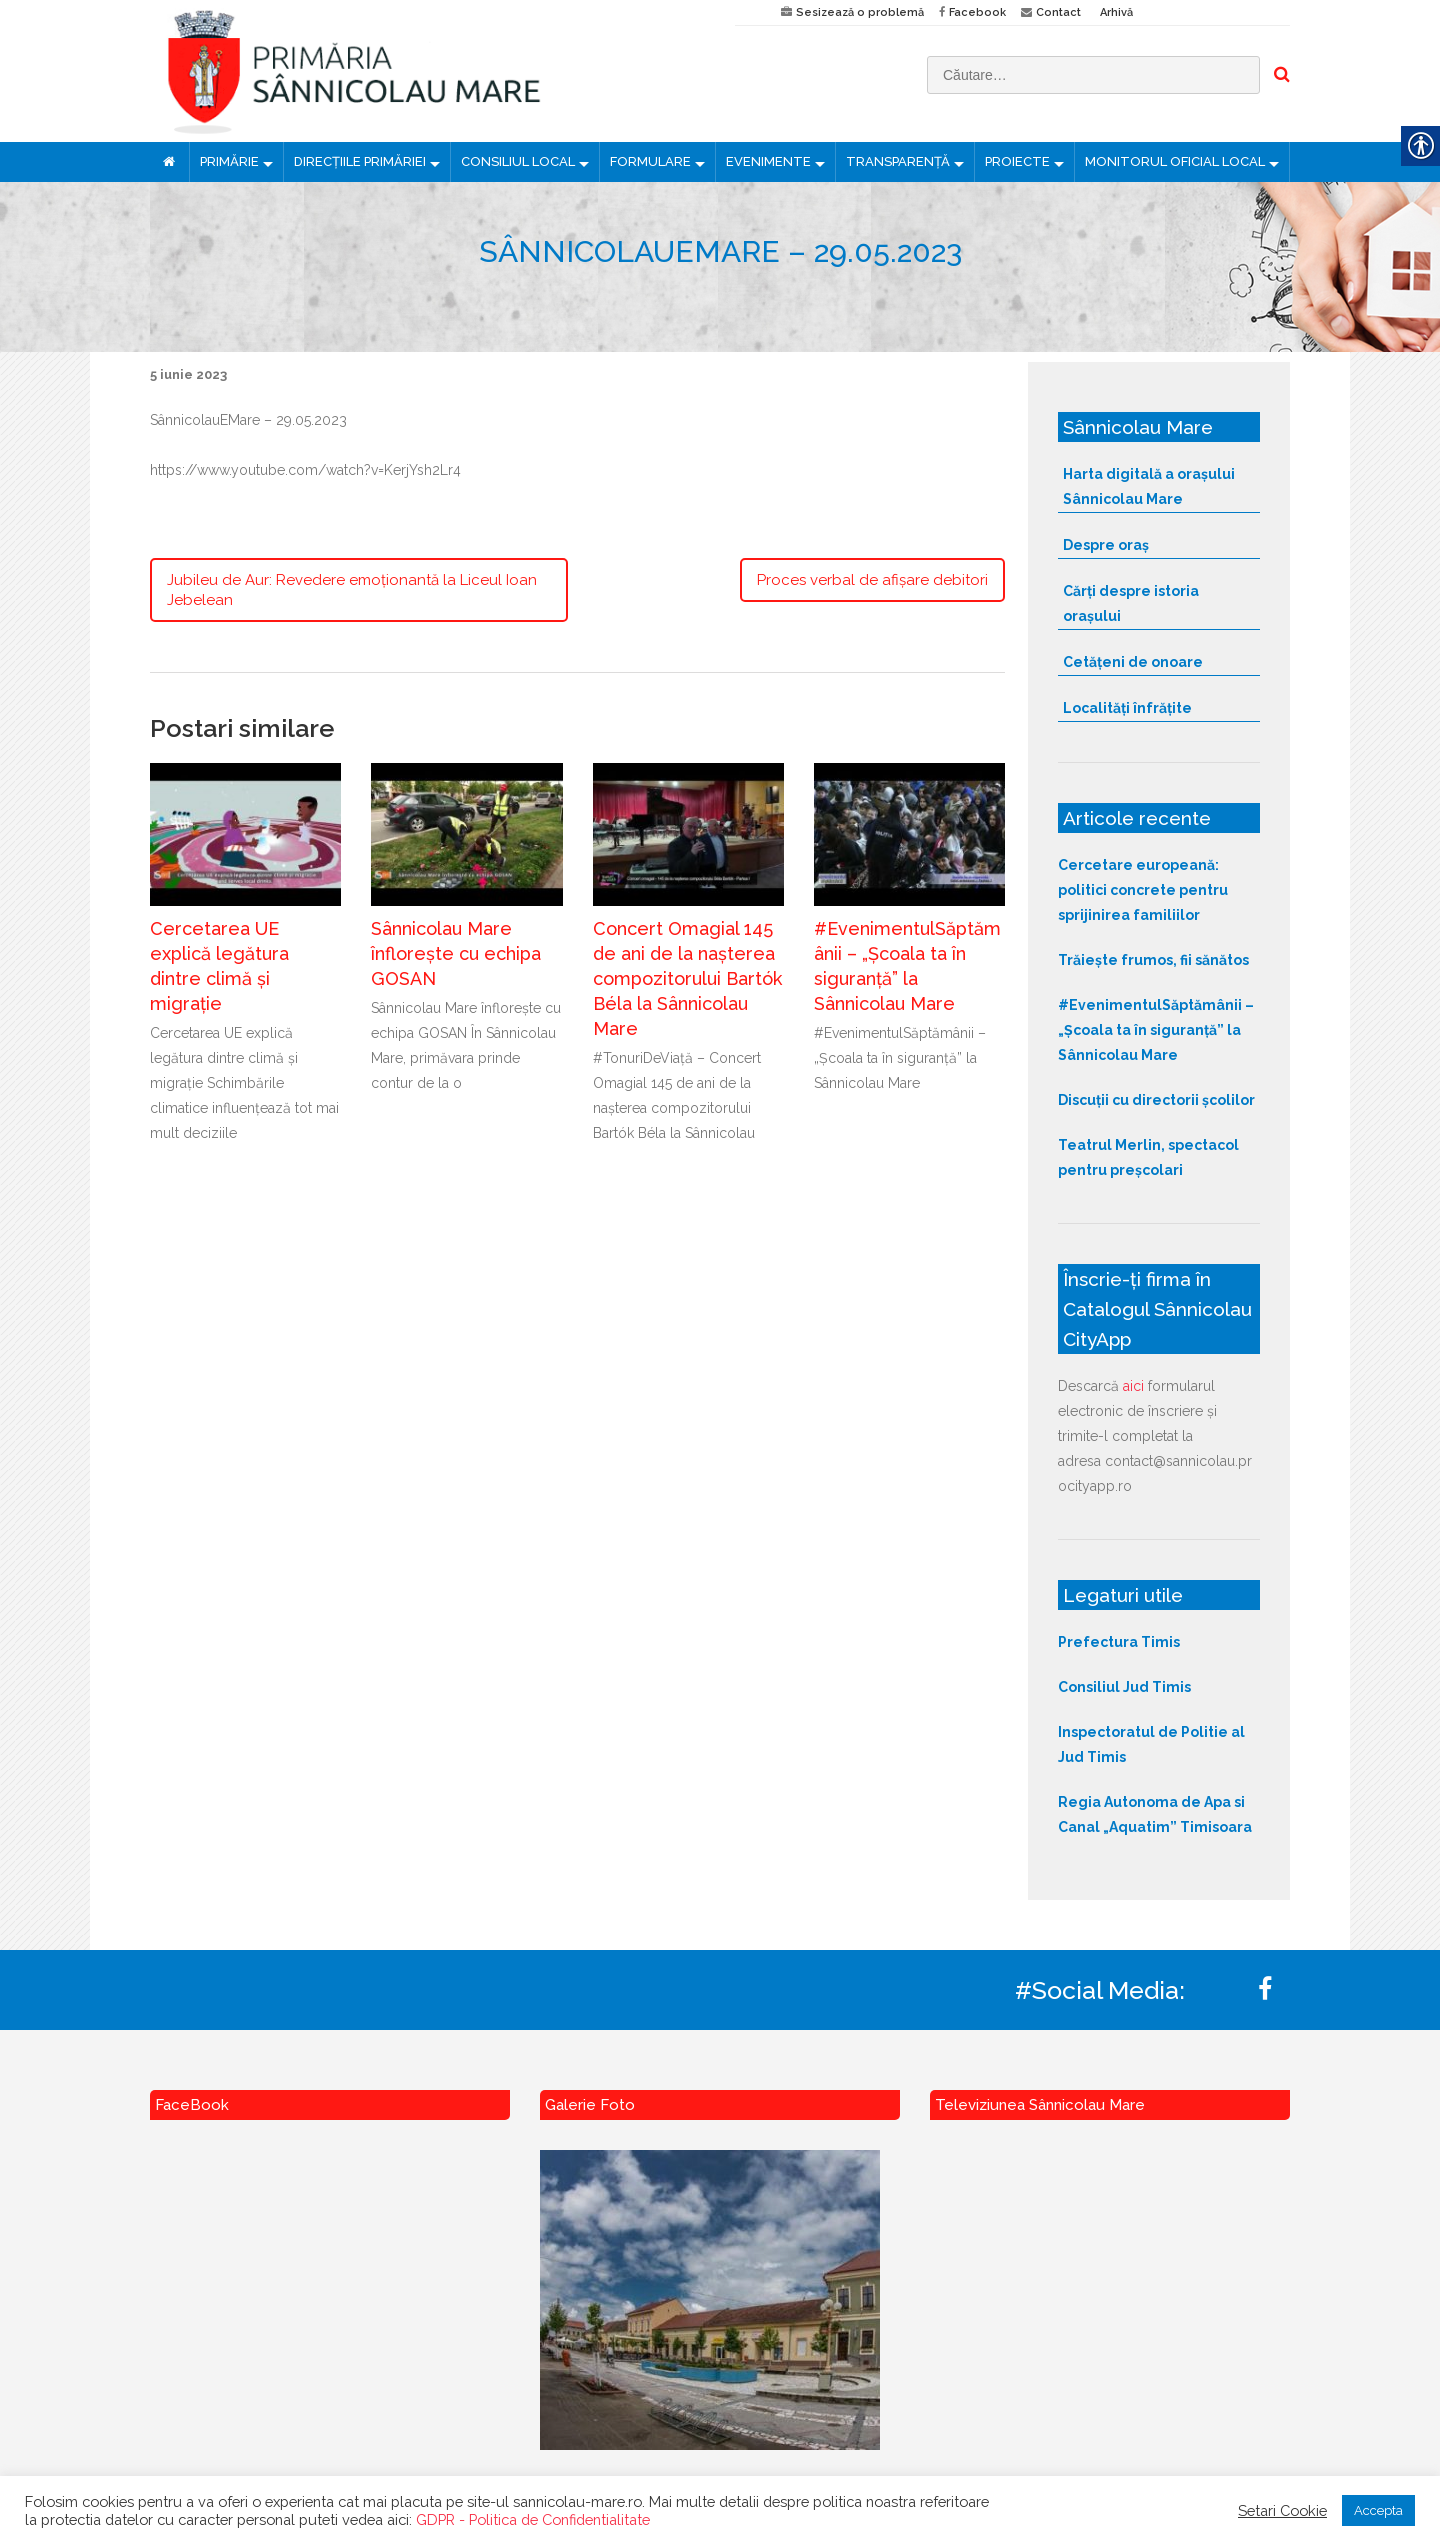 The image size is (1440, 2545). What do you see at coordinates (1378, 2510) in the screenshot?
I see `Accepta [link]` at bounding box center [1378, 2510].